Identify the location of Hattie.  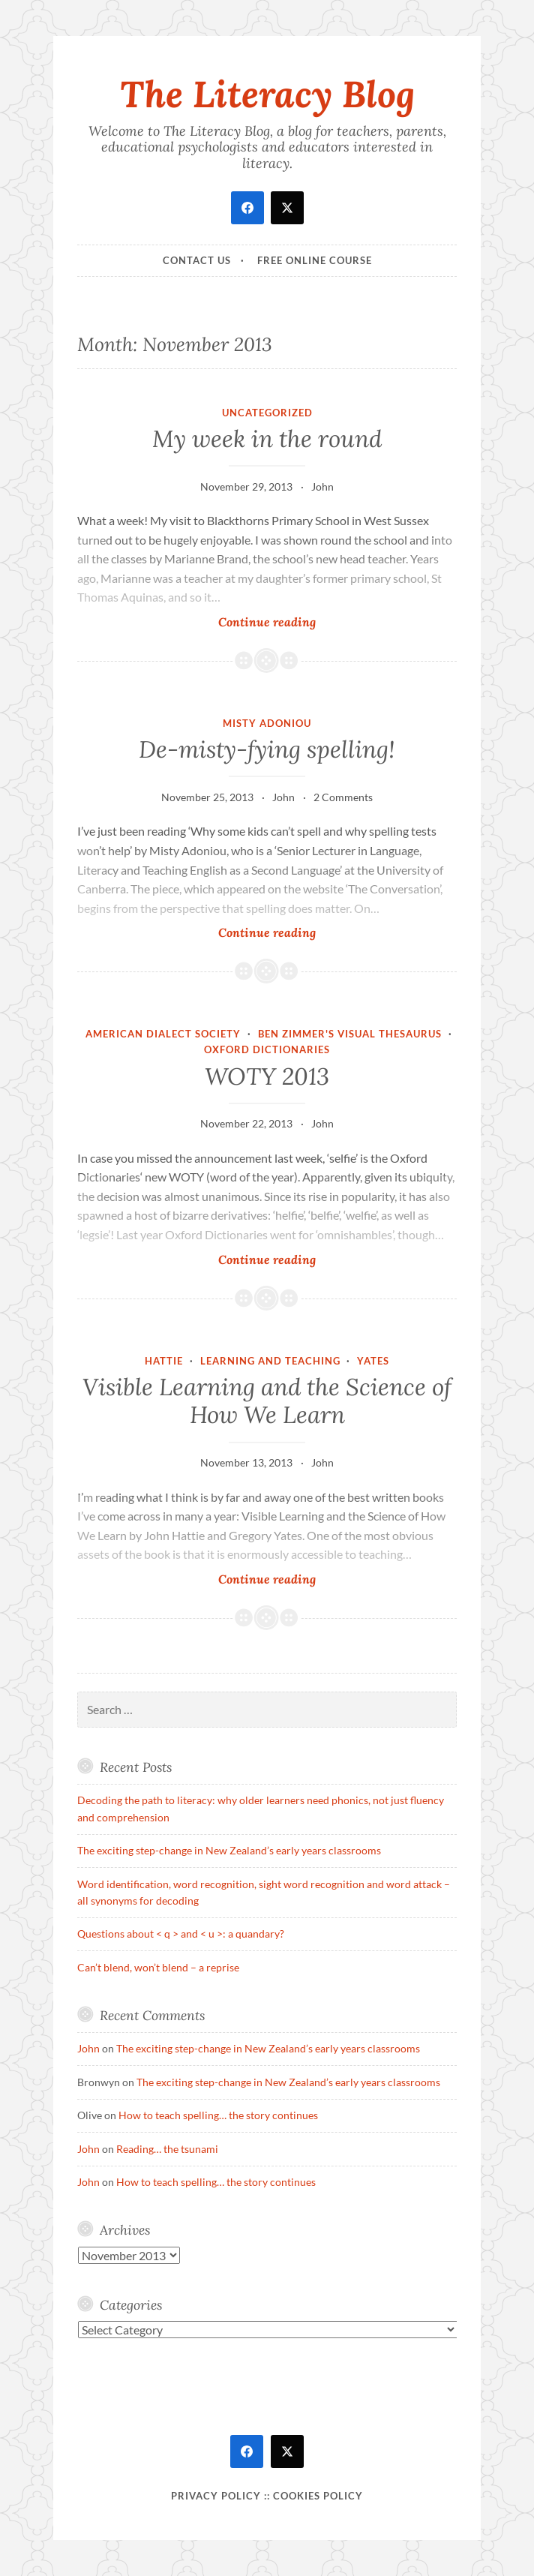
(164, 1361).